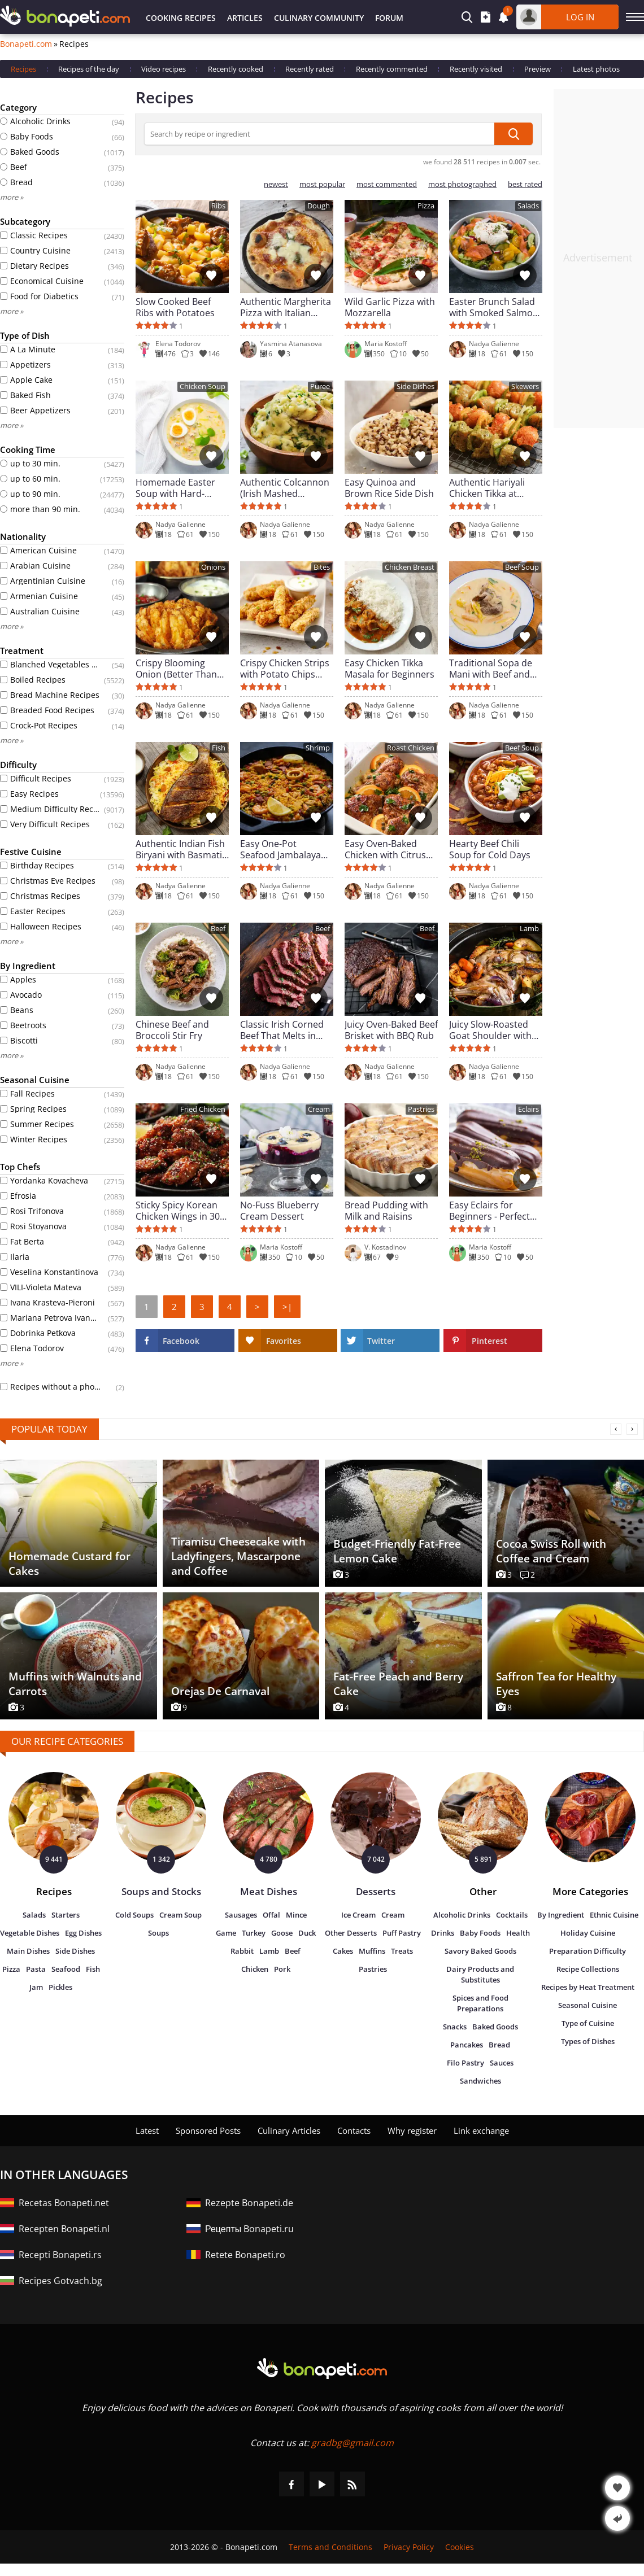 The image size is (644, 2576). I want to click on Juicy Slow-Roasted Goat Shoulder with Herbs, so click(490, 1030).